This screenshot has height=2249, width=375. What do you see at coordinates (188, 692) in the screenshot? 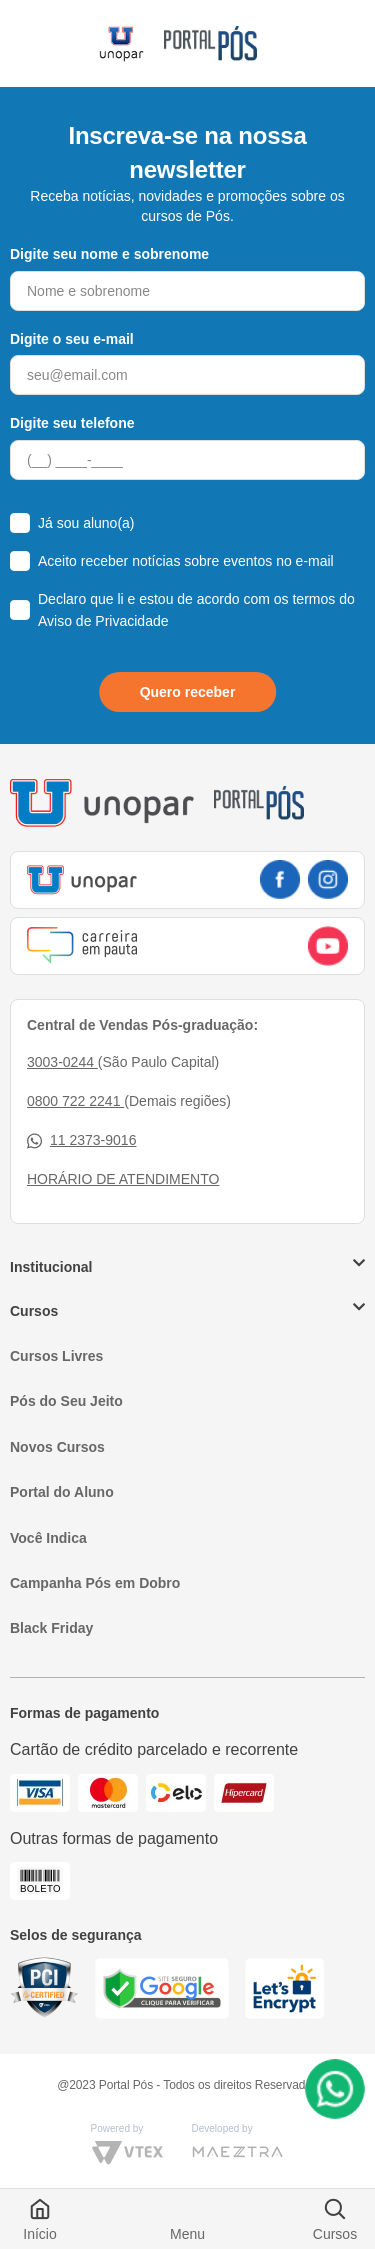
I see `Quero receber` at bounding box center [188, 692].